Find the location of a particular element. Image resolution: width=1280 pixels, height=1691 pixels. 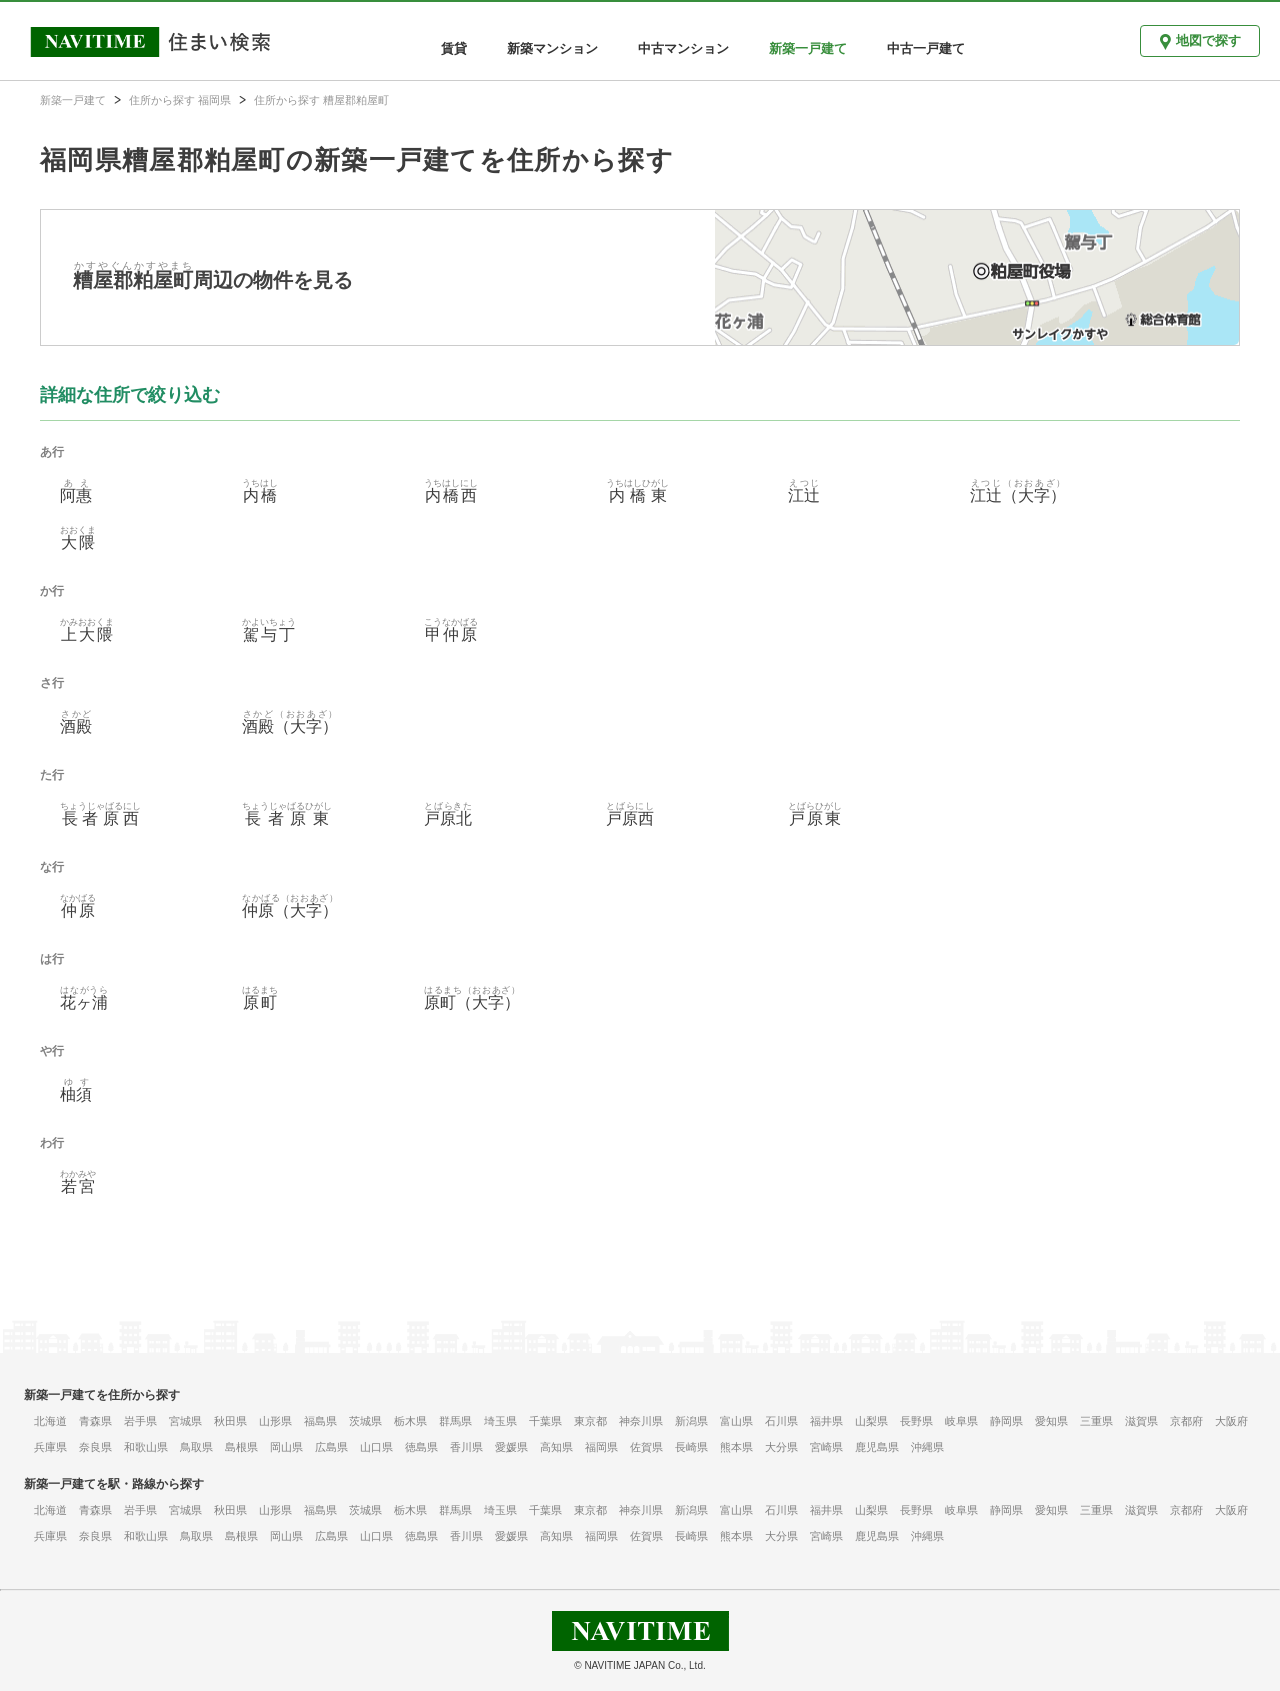

香川県 is located at coordinates (466, 1447).